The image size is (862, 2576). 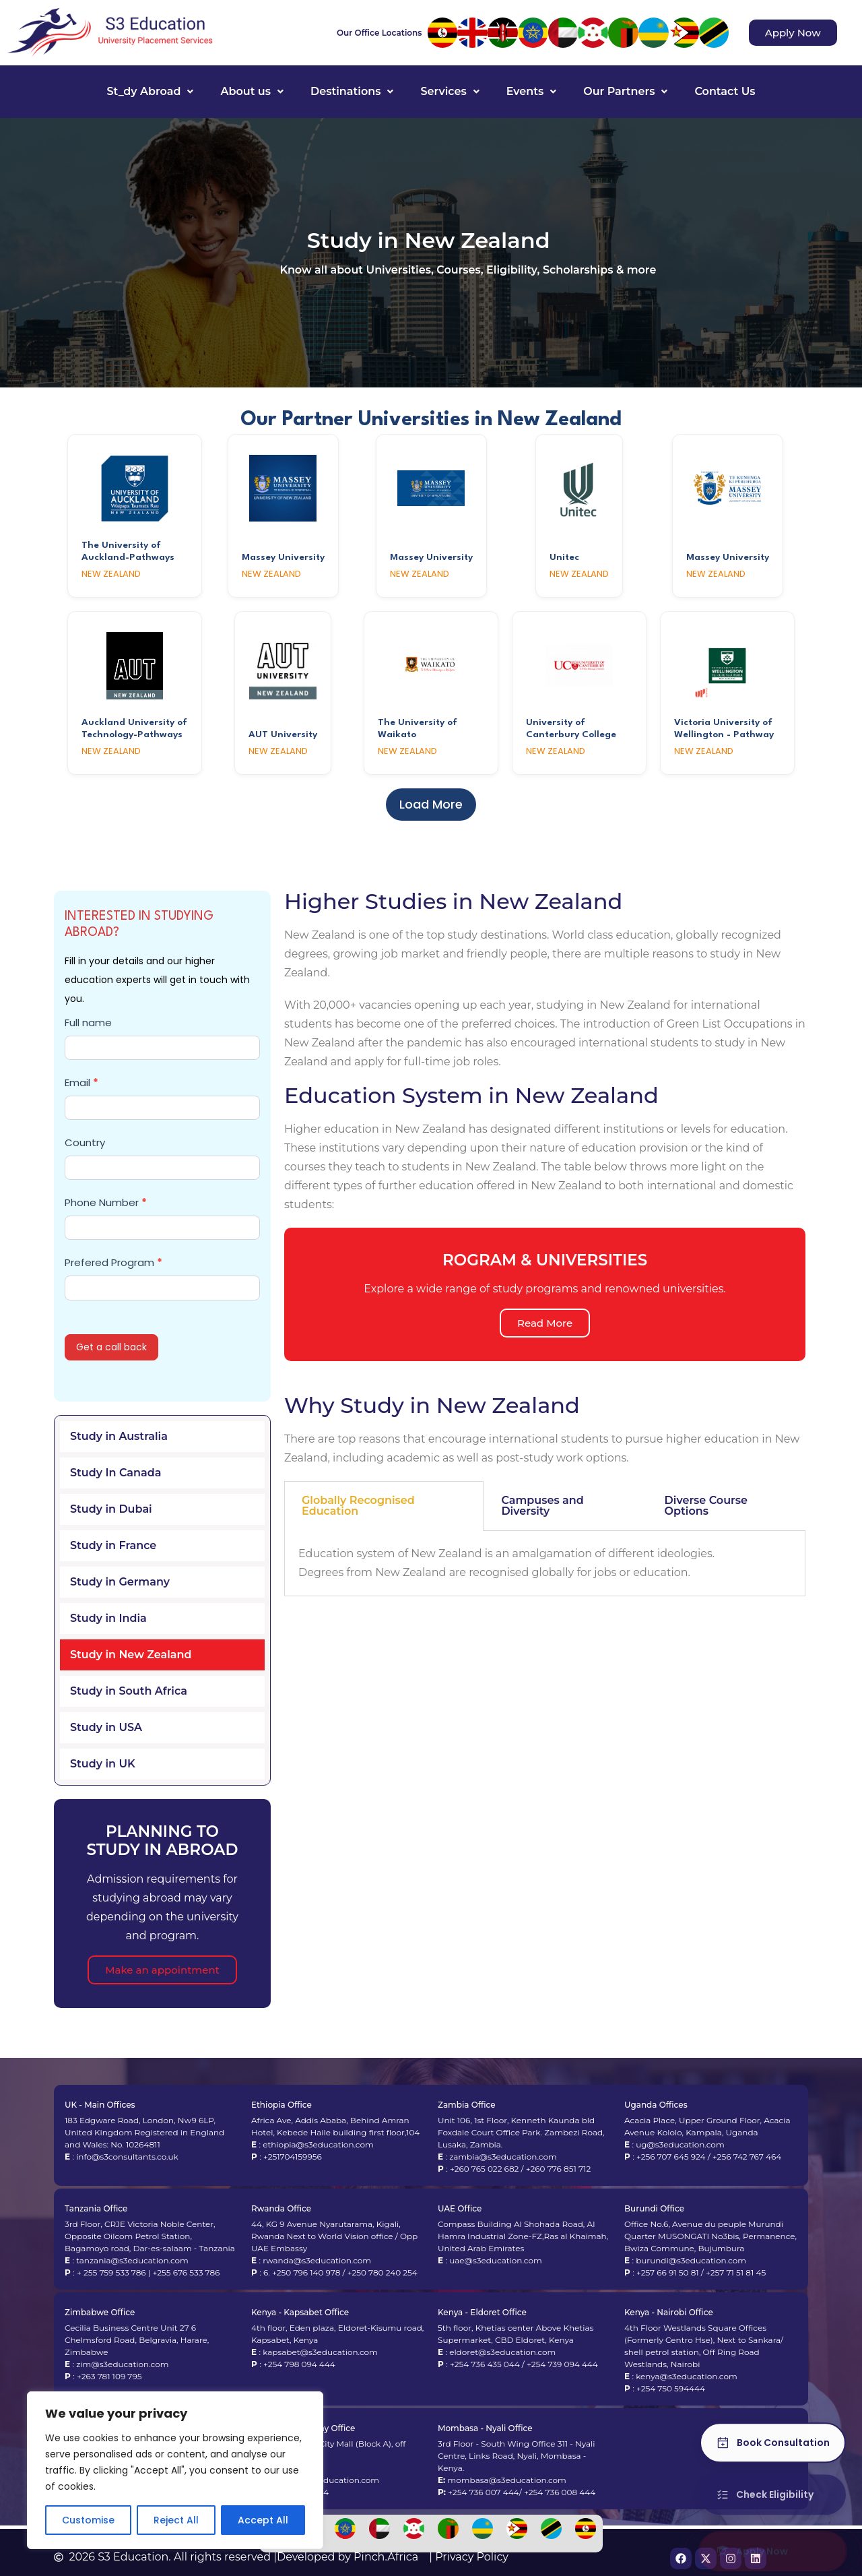 What do you see at coordinates (544, 1563) in the screenshot?
I see `[tabpanel]` at bounding box center [544, 1563].